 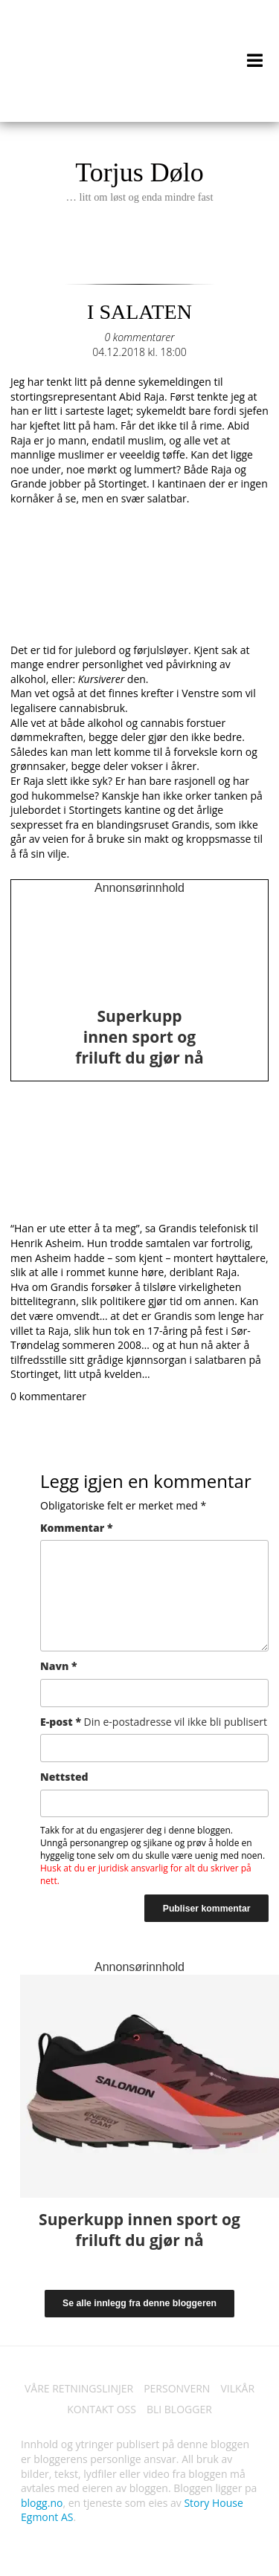 I want to click on Torjus Dølo, so click(x=139, y=181).